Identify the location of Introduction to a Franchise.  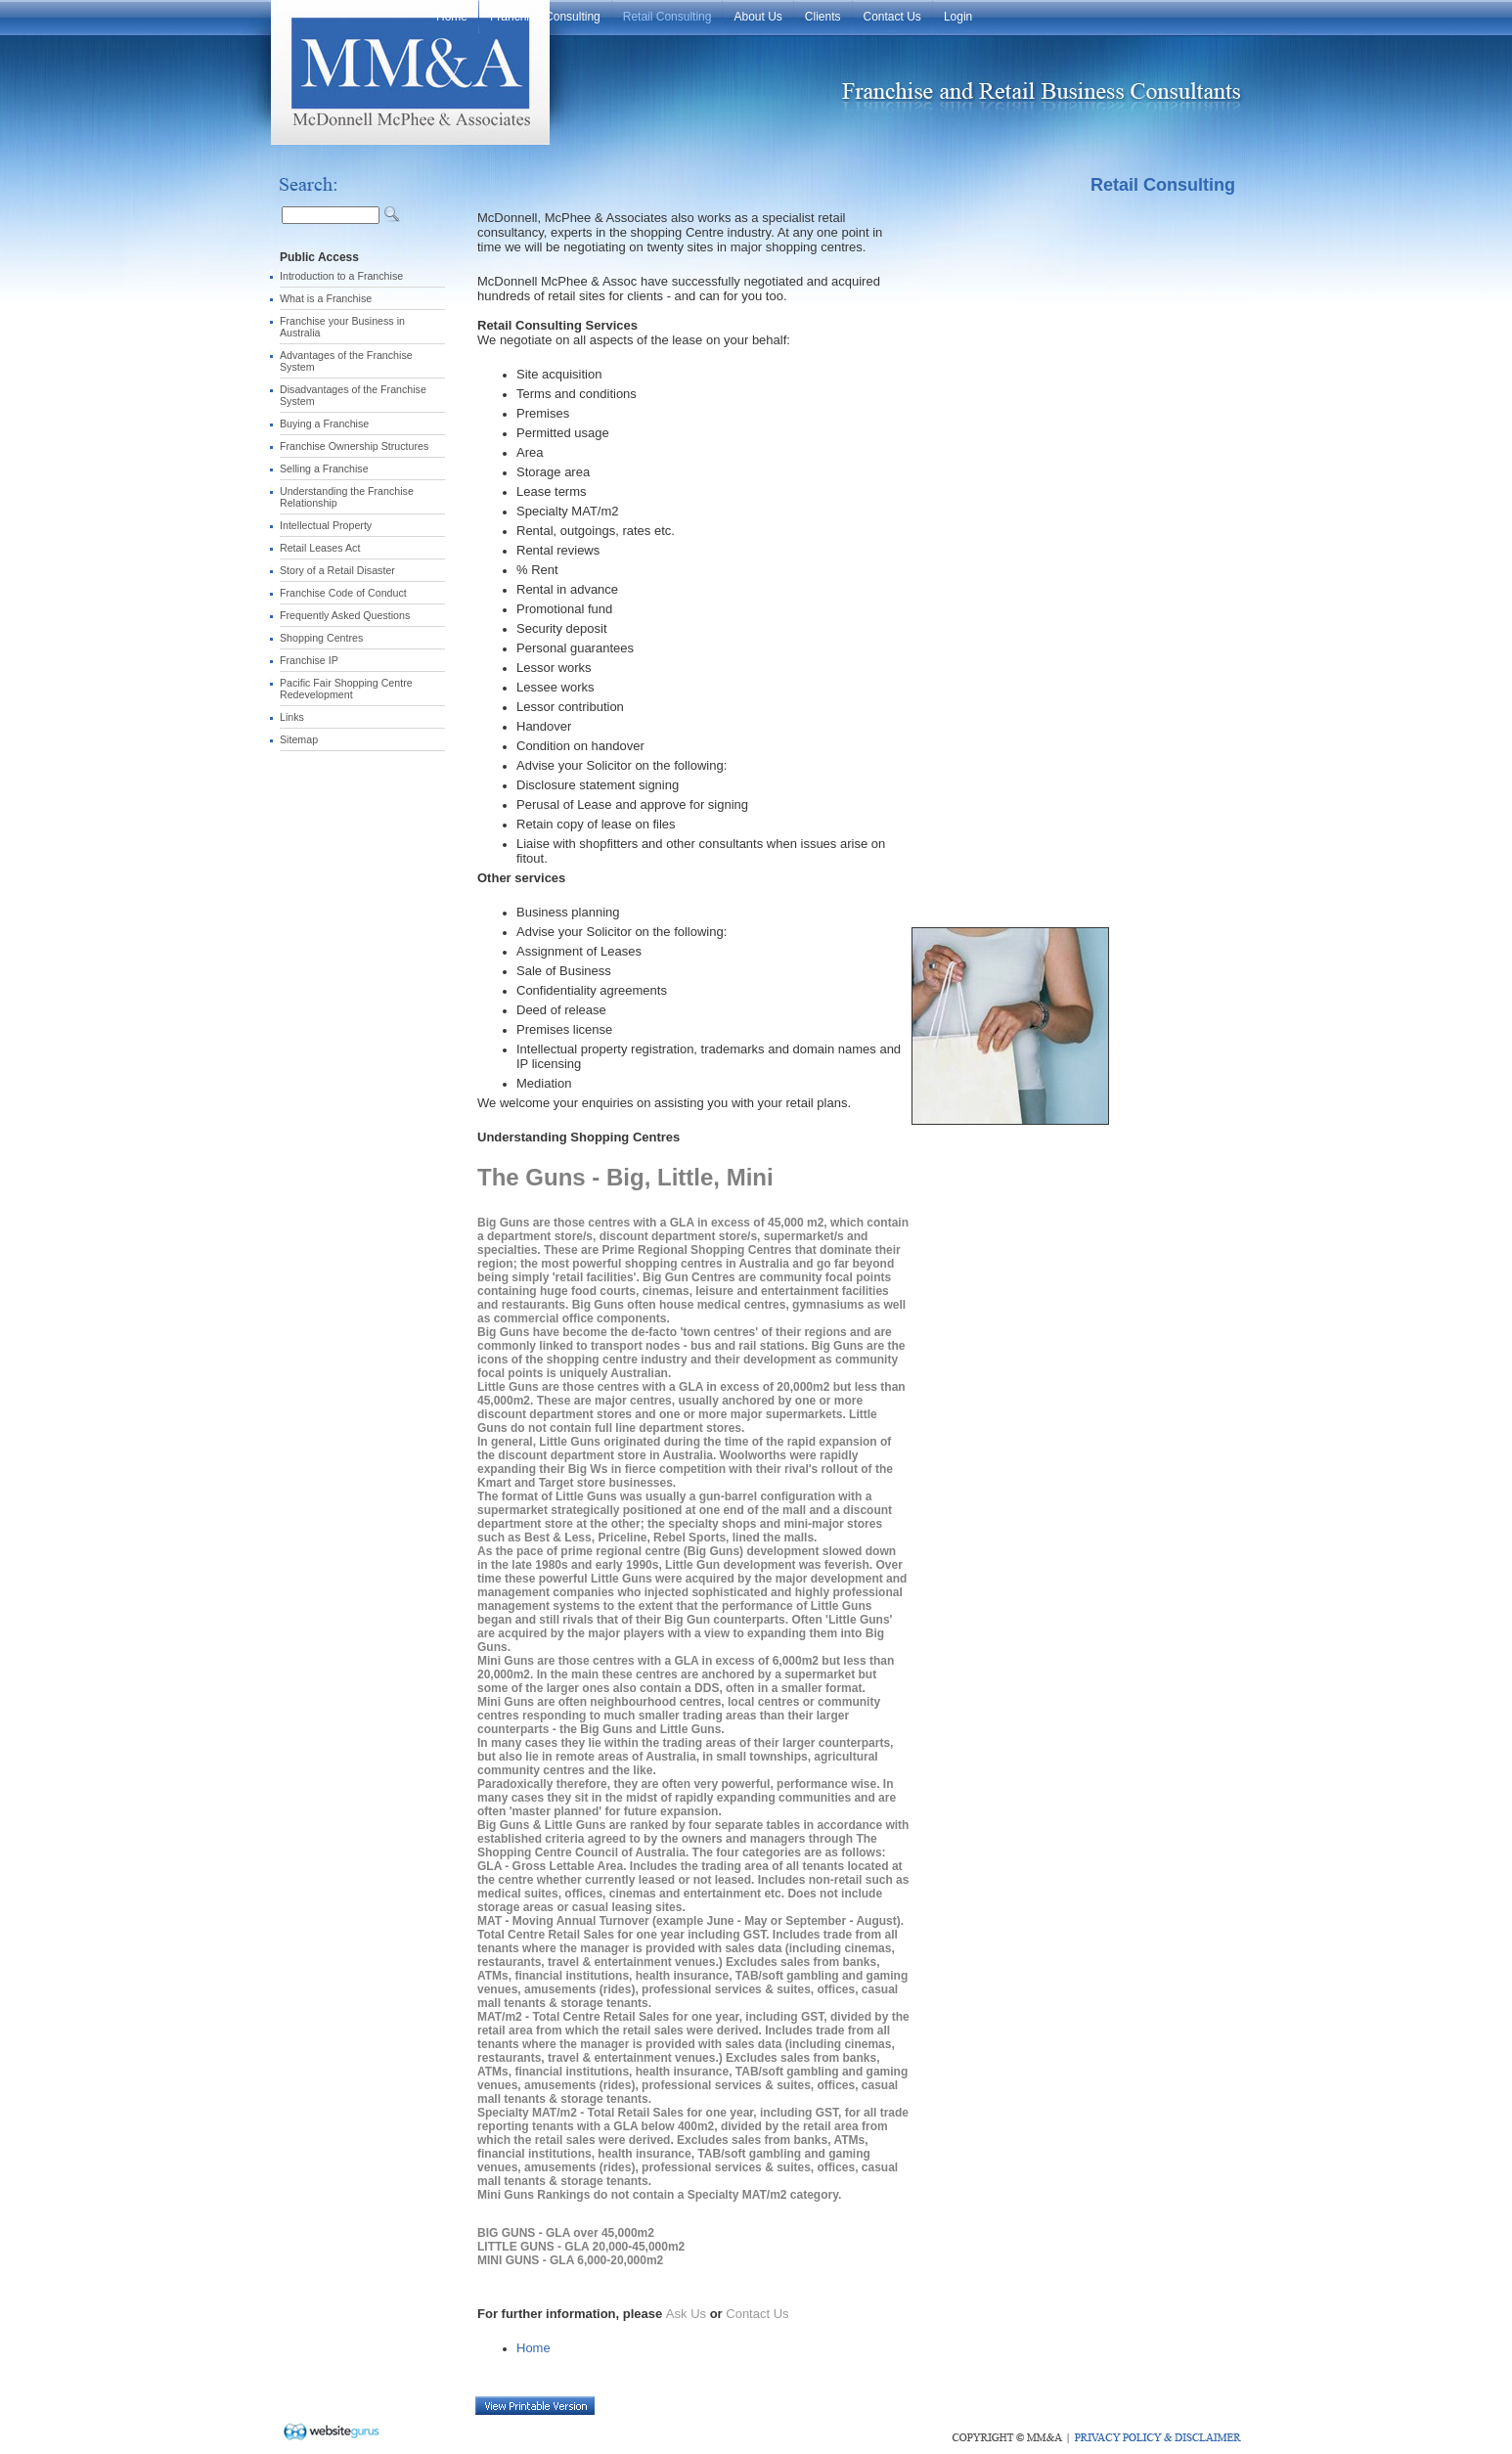
(341, 276).